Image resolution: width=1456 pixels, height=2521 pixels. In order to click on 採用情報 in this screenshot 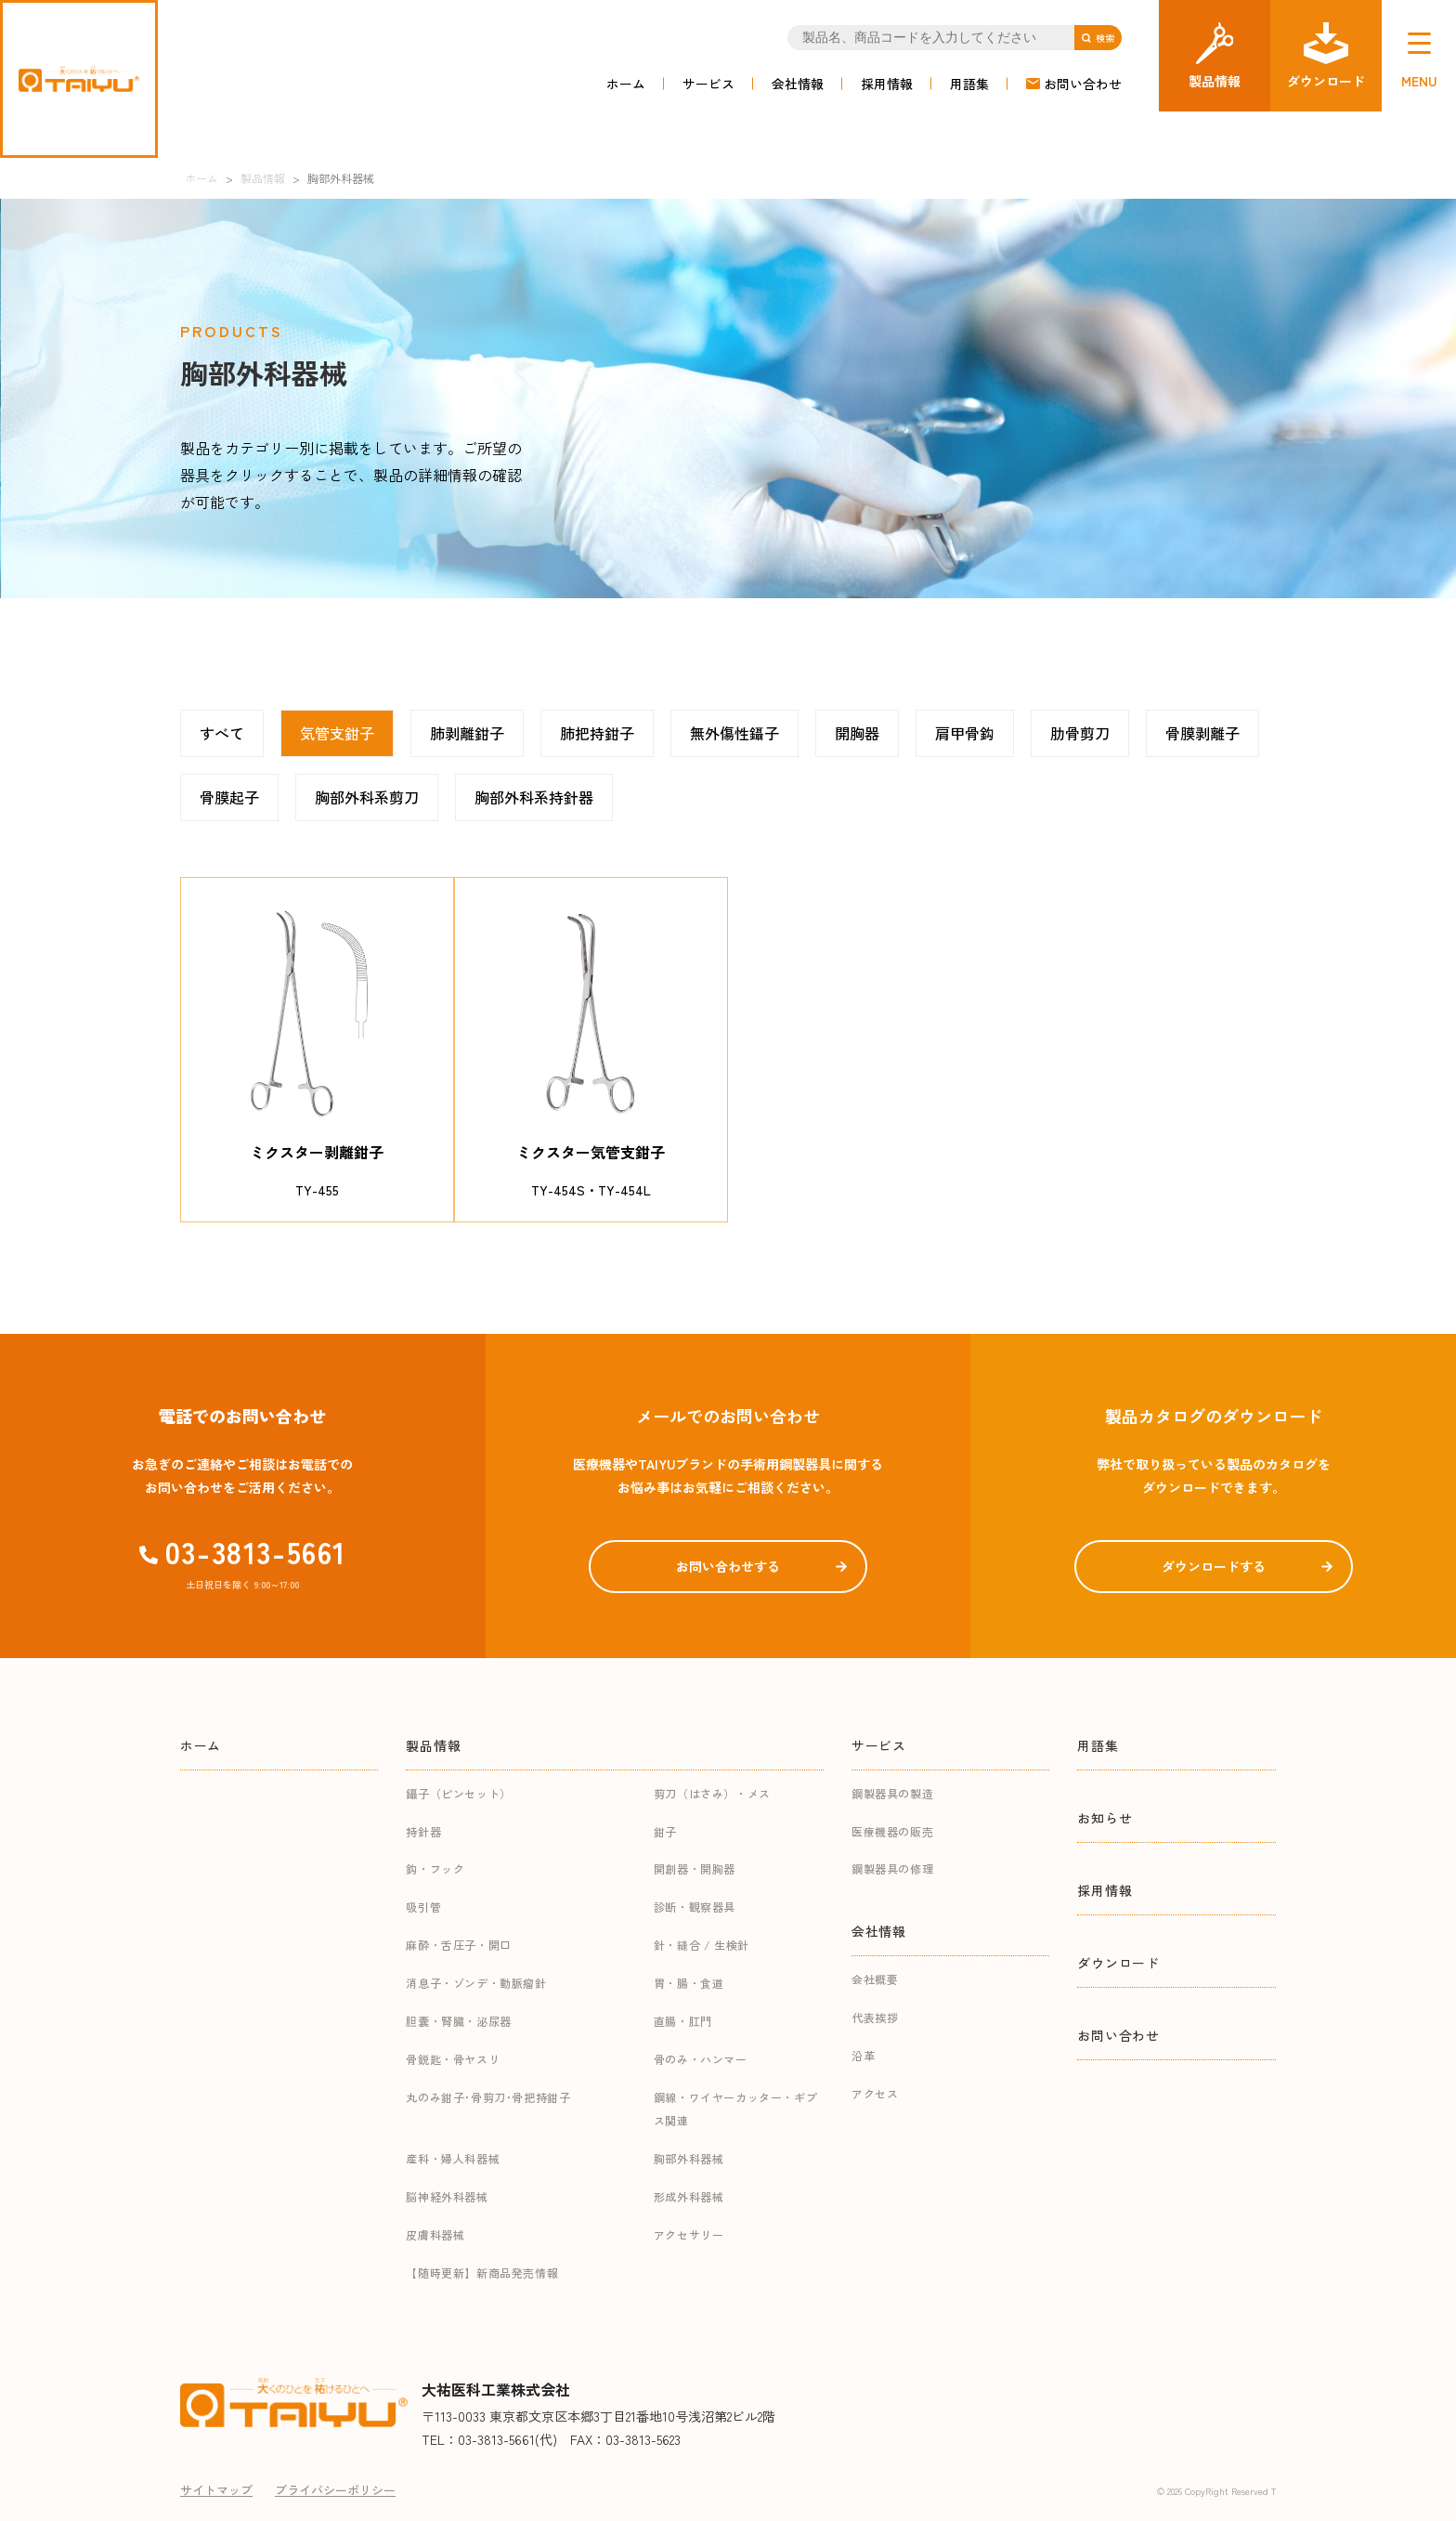, I will do `click(887, 83)`.